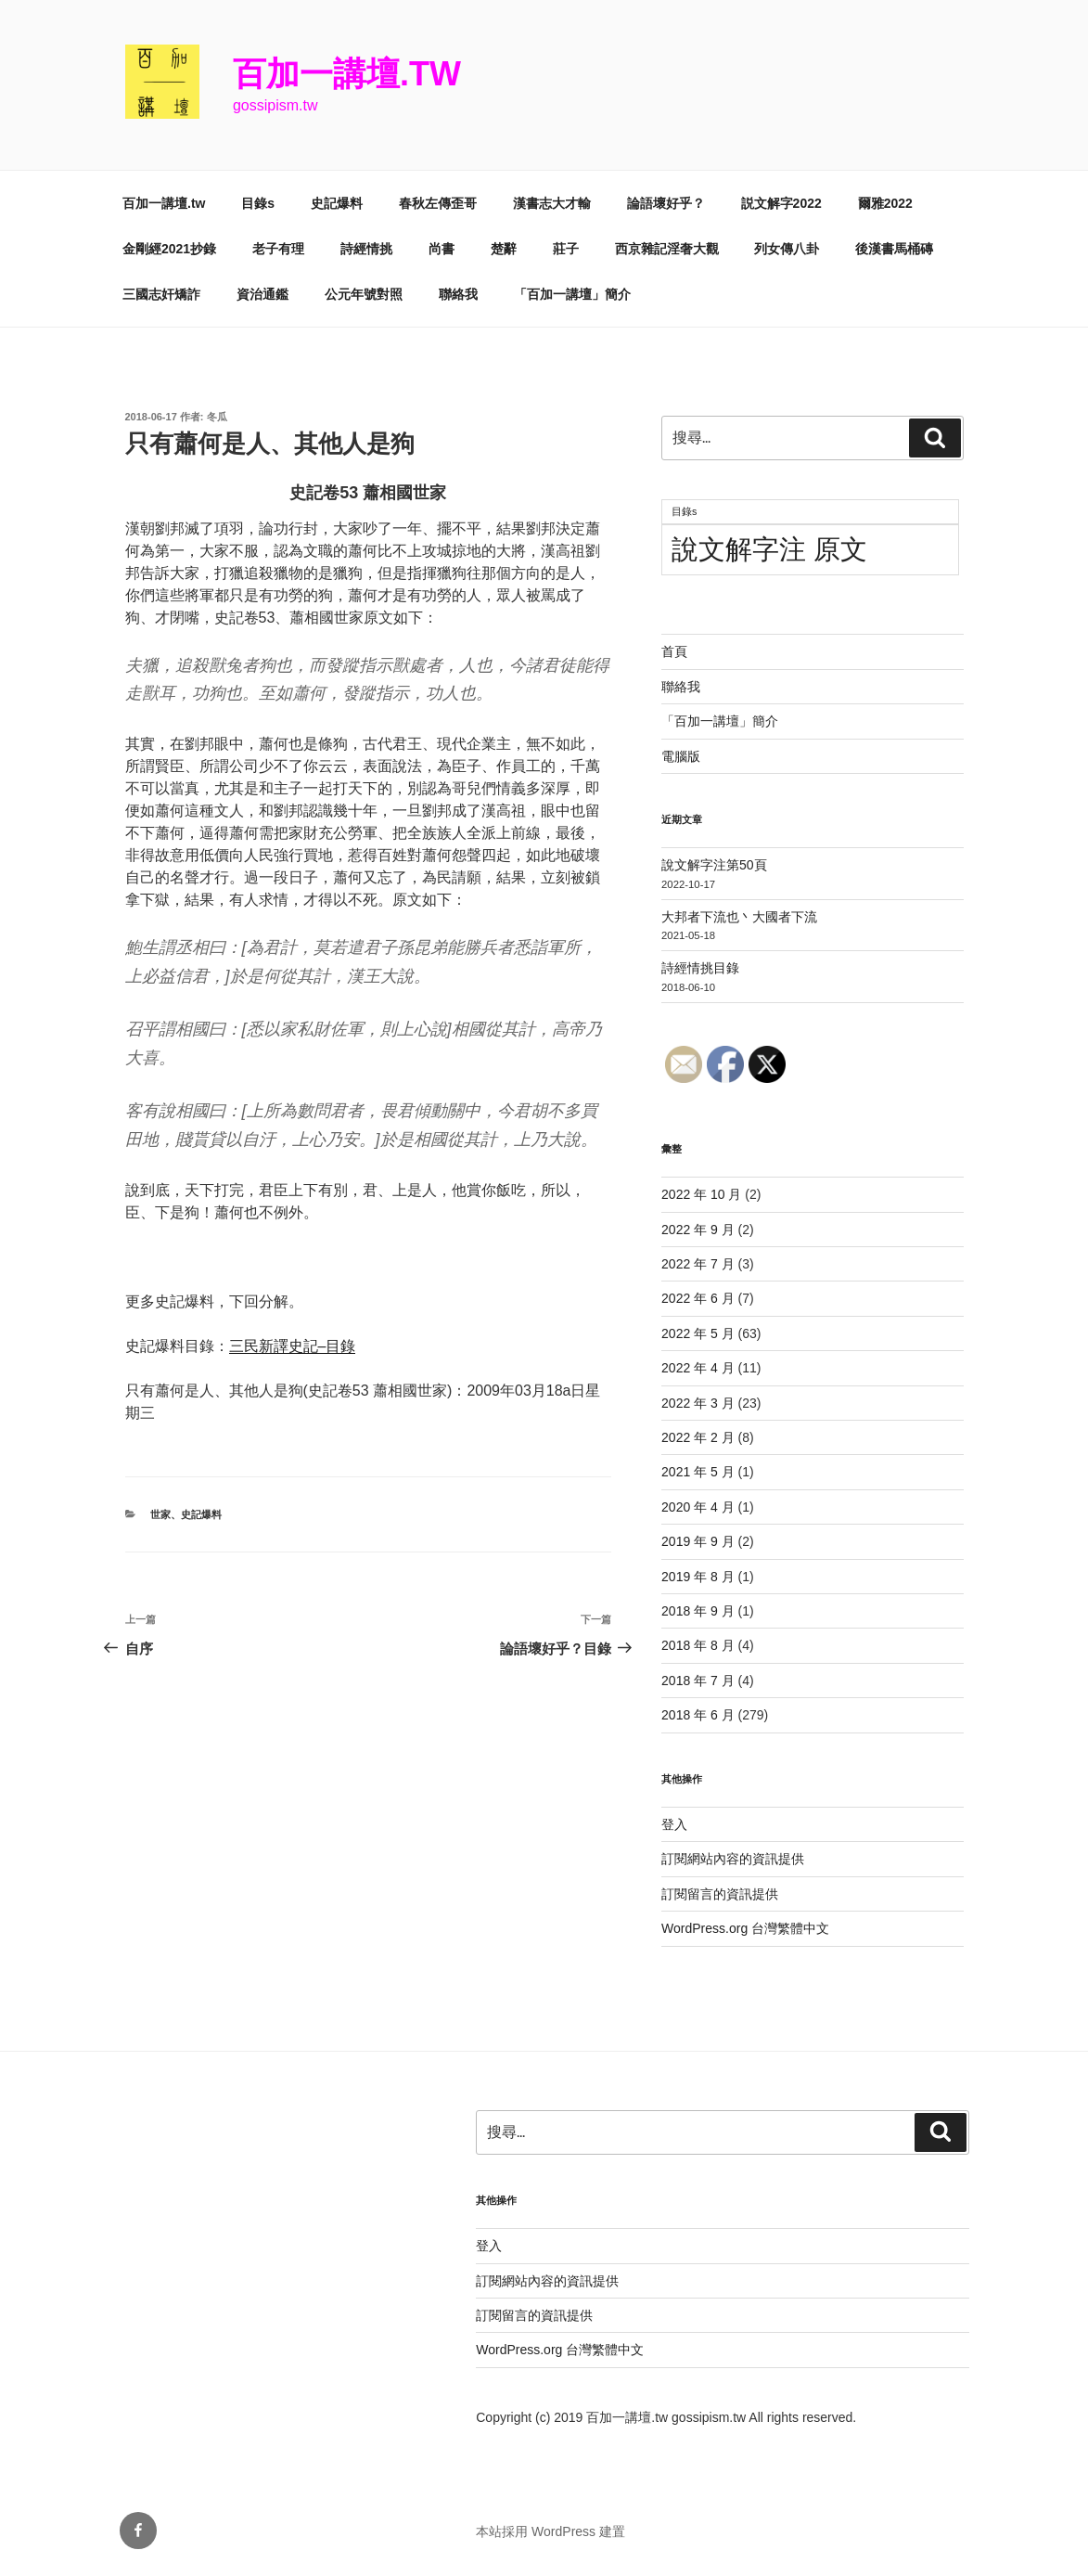 The width and height of the screenshot is (1088, 2576). Describe the element at coordinates (458, 294) in the screenshot. I see `聯絡我` at that location.